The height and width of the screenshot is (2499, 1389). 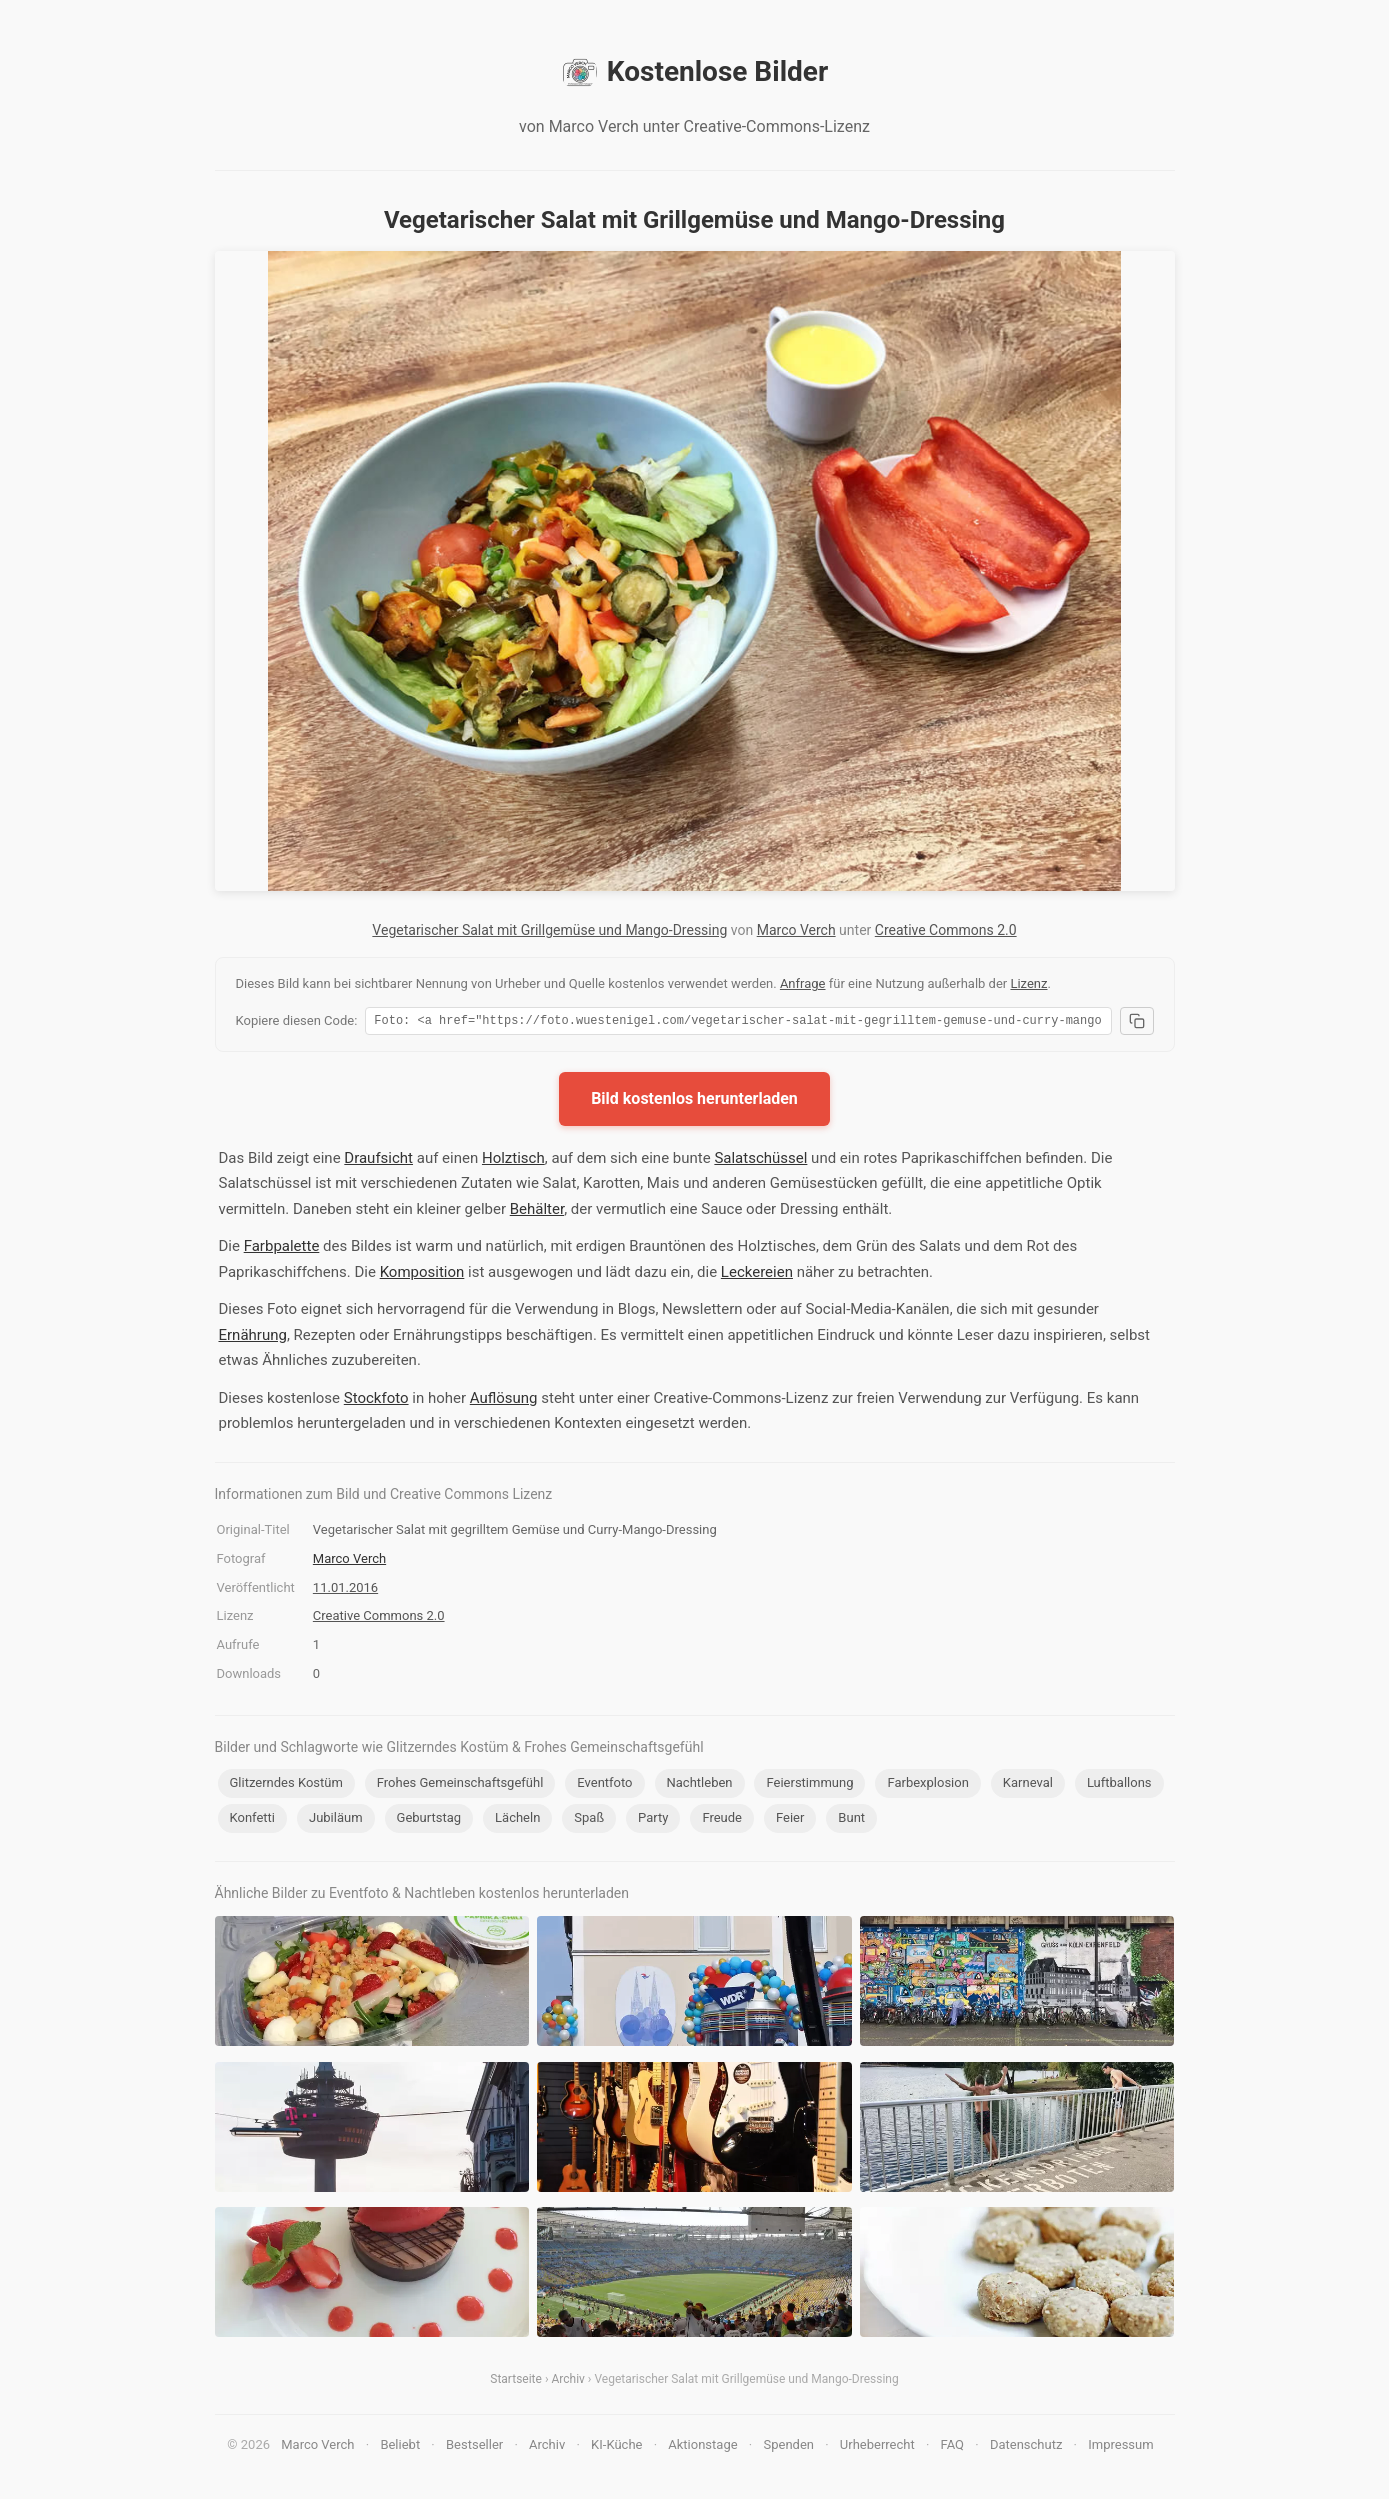 What do you see at coordinates (1028, 1785) in the screenshot?
I see `Karneval` at bounding box center [1028, 1785].